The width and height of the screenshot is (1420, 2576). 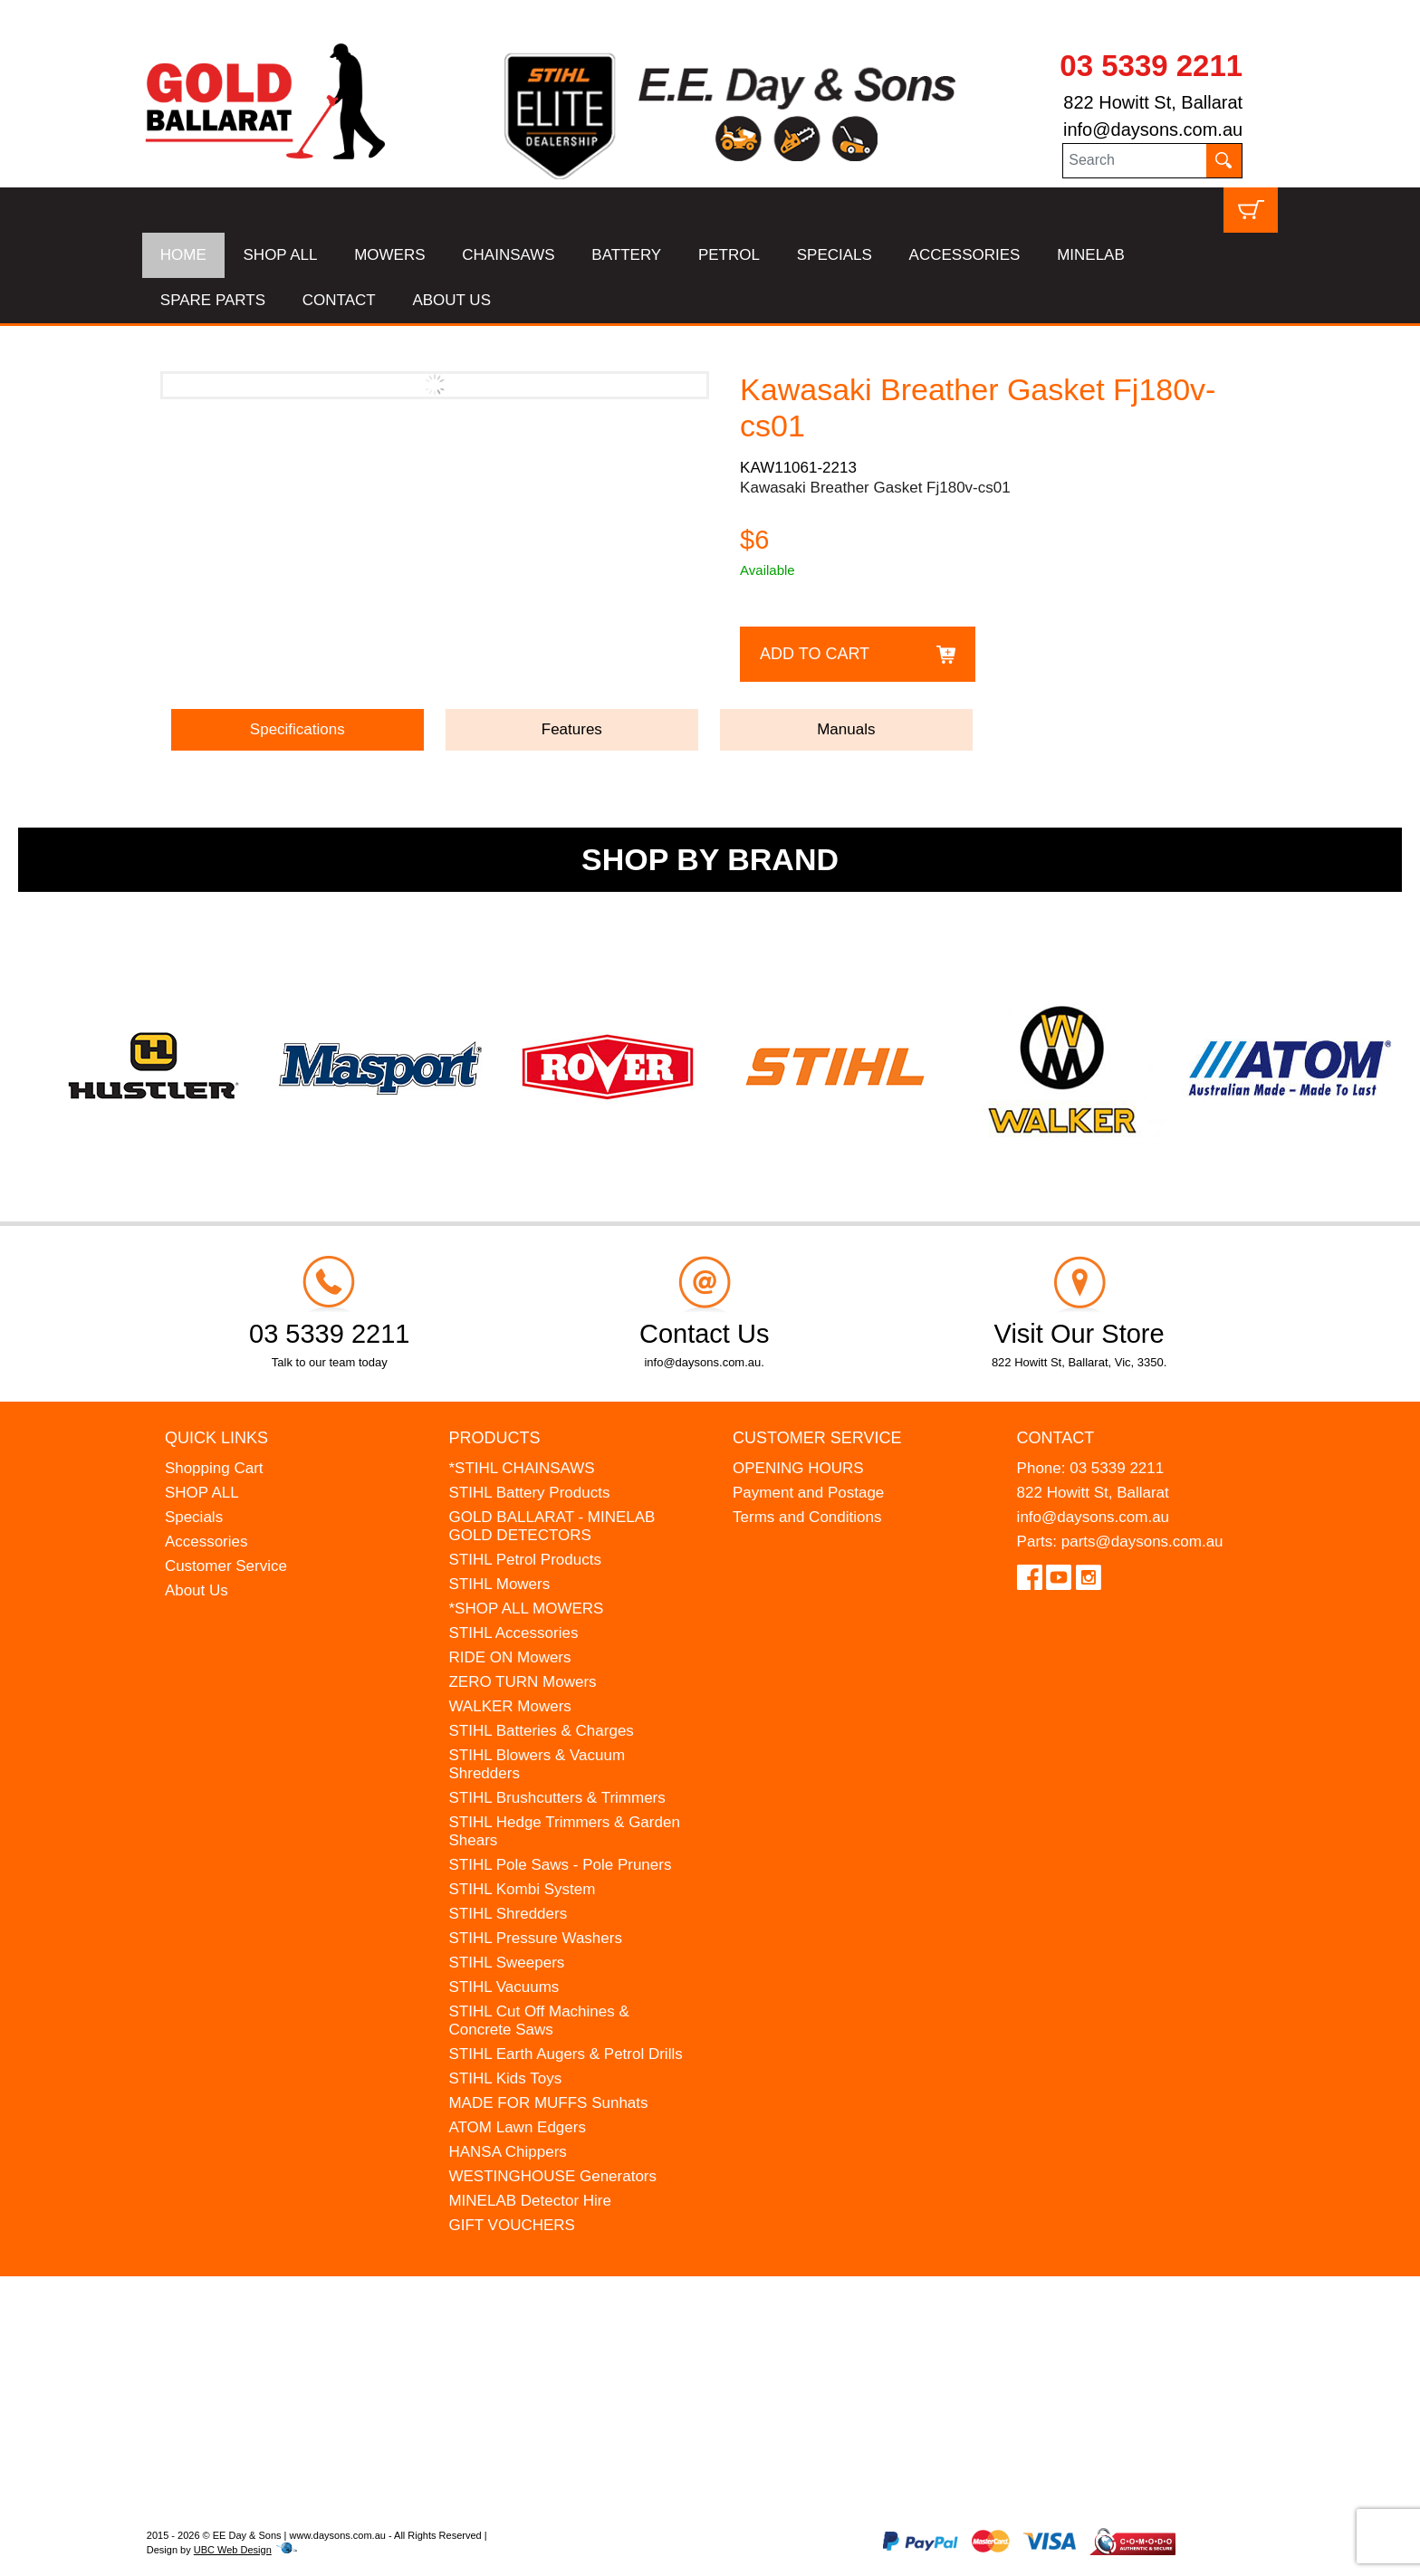 I want to click on STIHL Accessories, so click(x=513, y=1633).